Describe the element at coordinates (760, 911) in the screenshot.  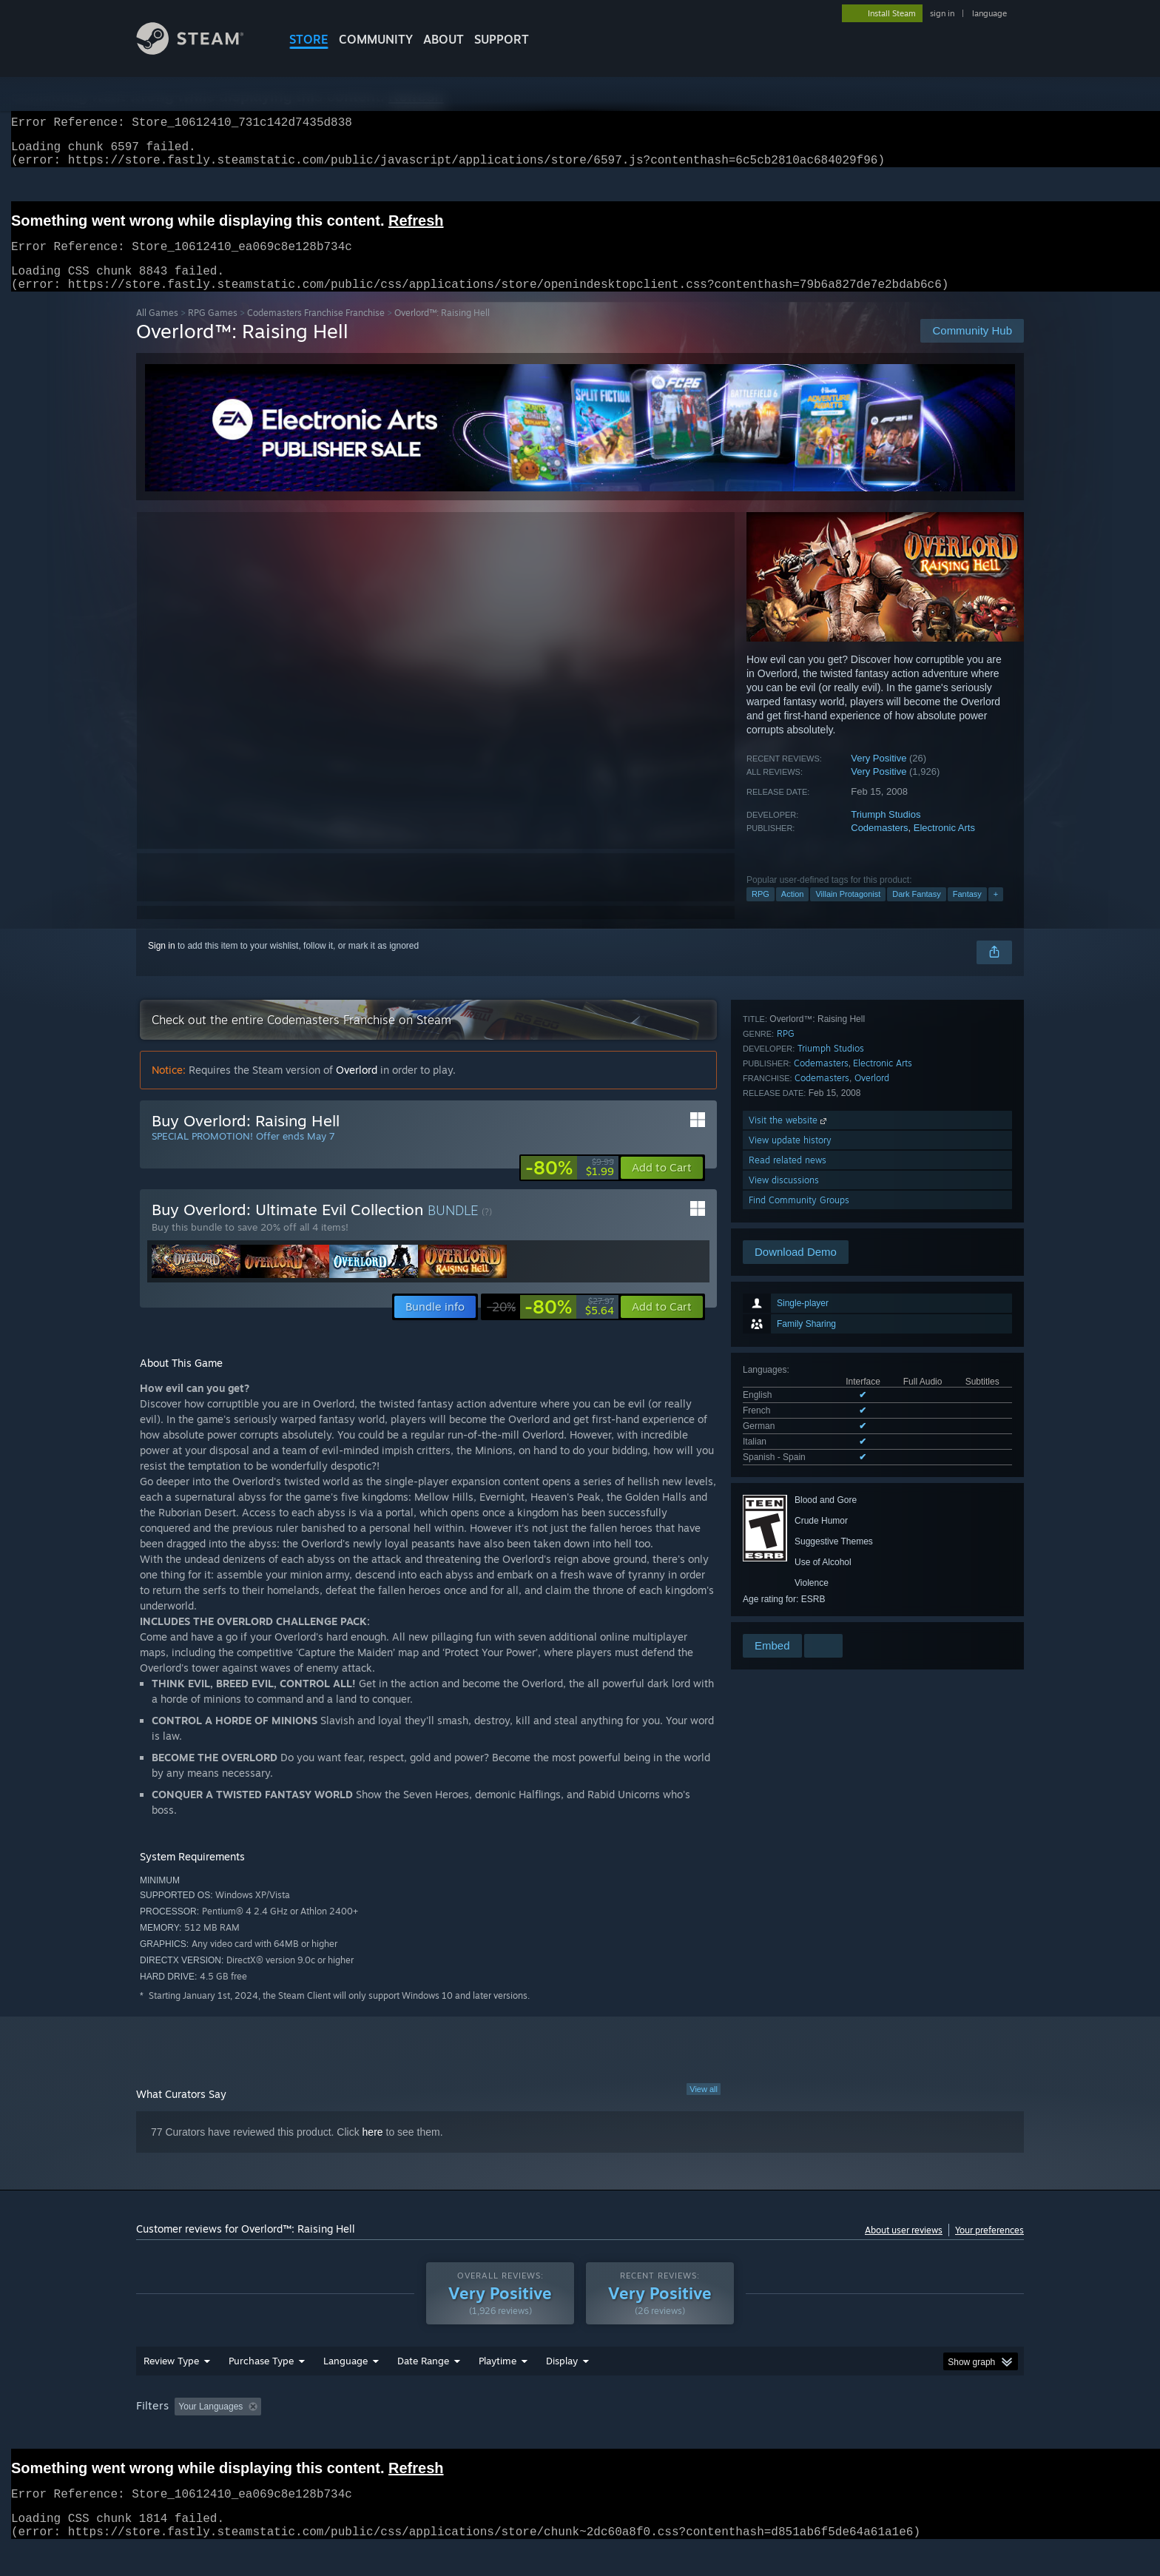
I see `RPG` at that location.